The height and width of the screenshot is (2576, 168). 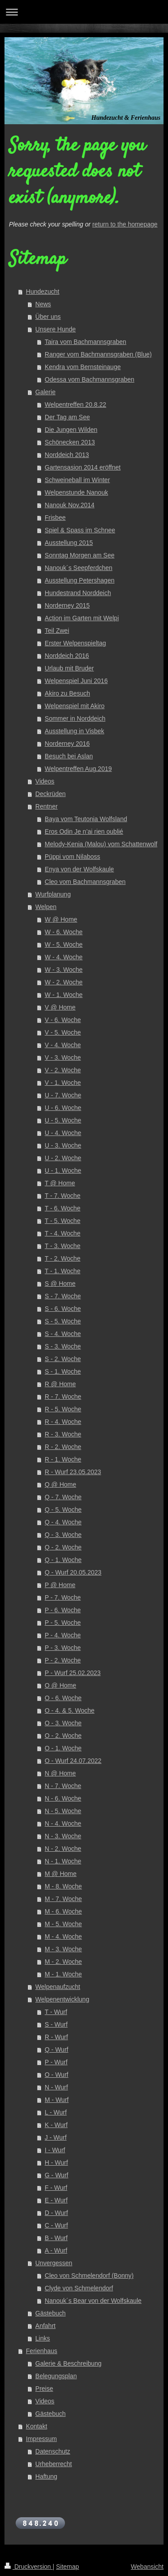 I want to click on W - 3. Woche, so click(x=64, y=969).